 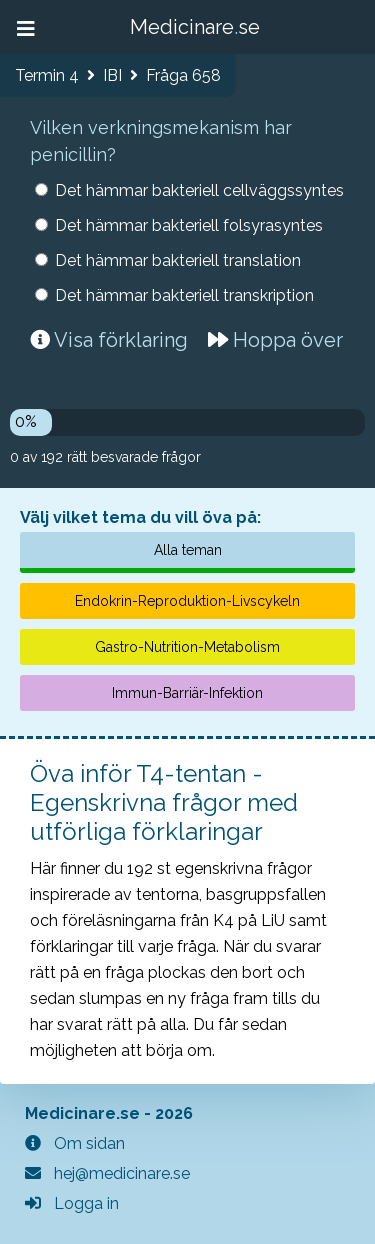 What do you see at coordinates (189, 225) in the screenshot?
I see `Det hämmar bakteriell folsyrasyntes` at bounding box center [189, 225].